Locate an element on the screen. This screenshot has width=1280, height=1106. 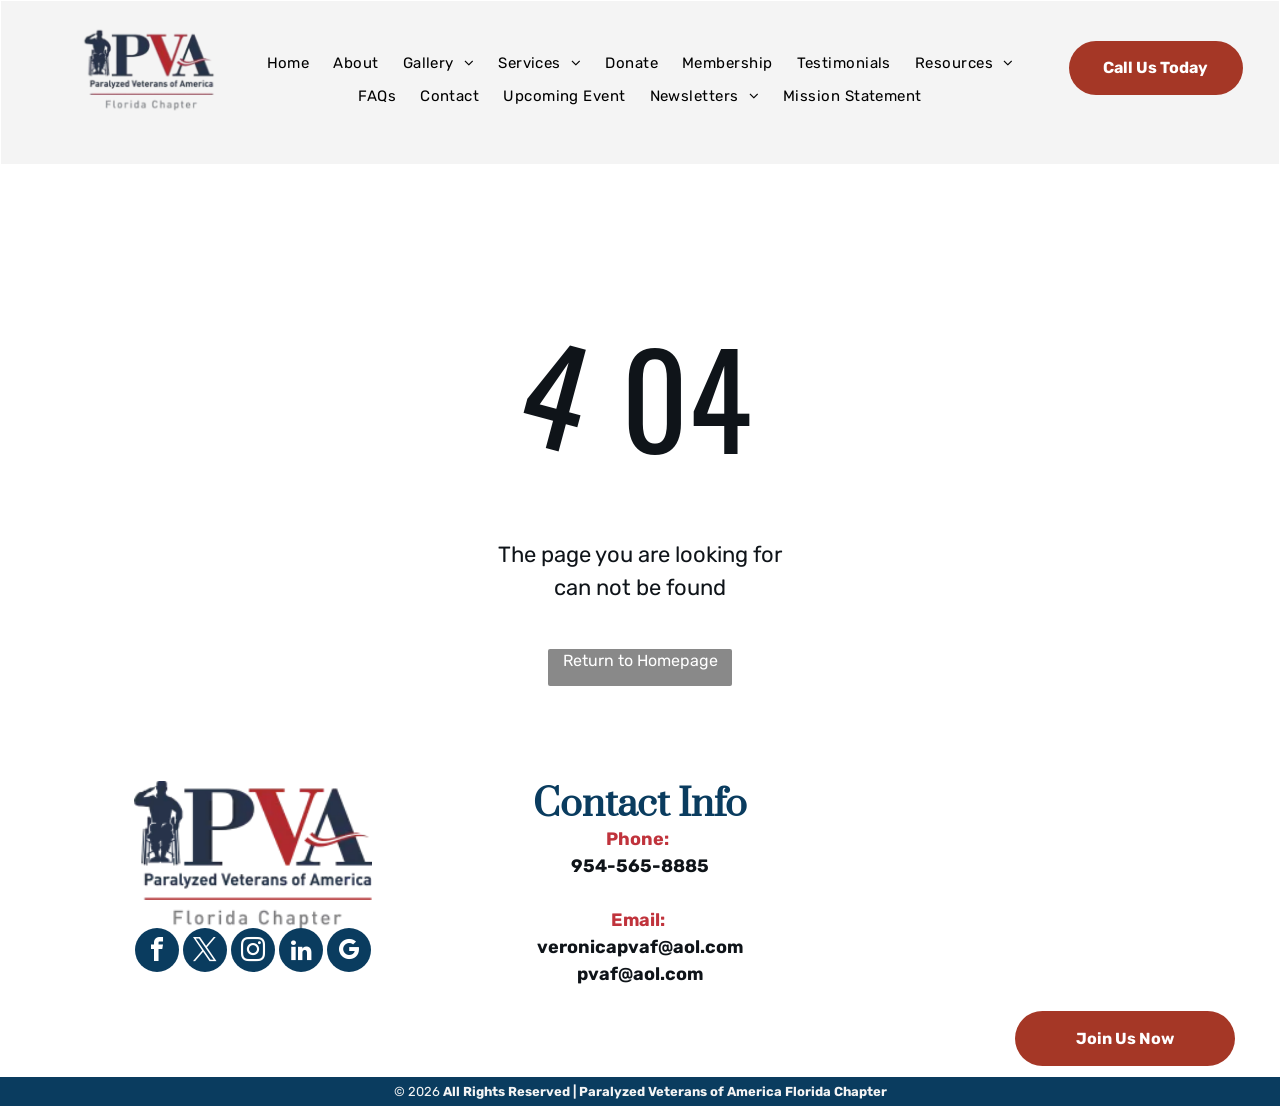
[facebook] is located at coordinates (157, 952).